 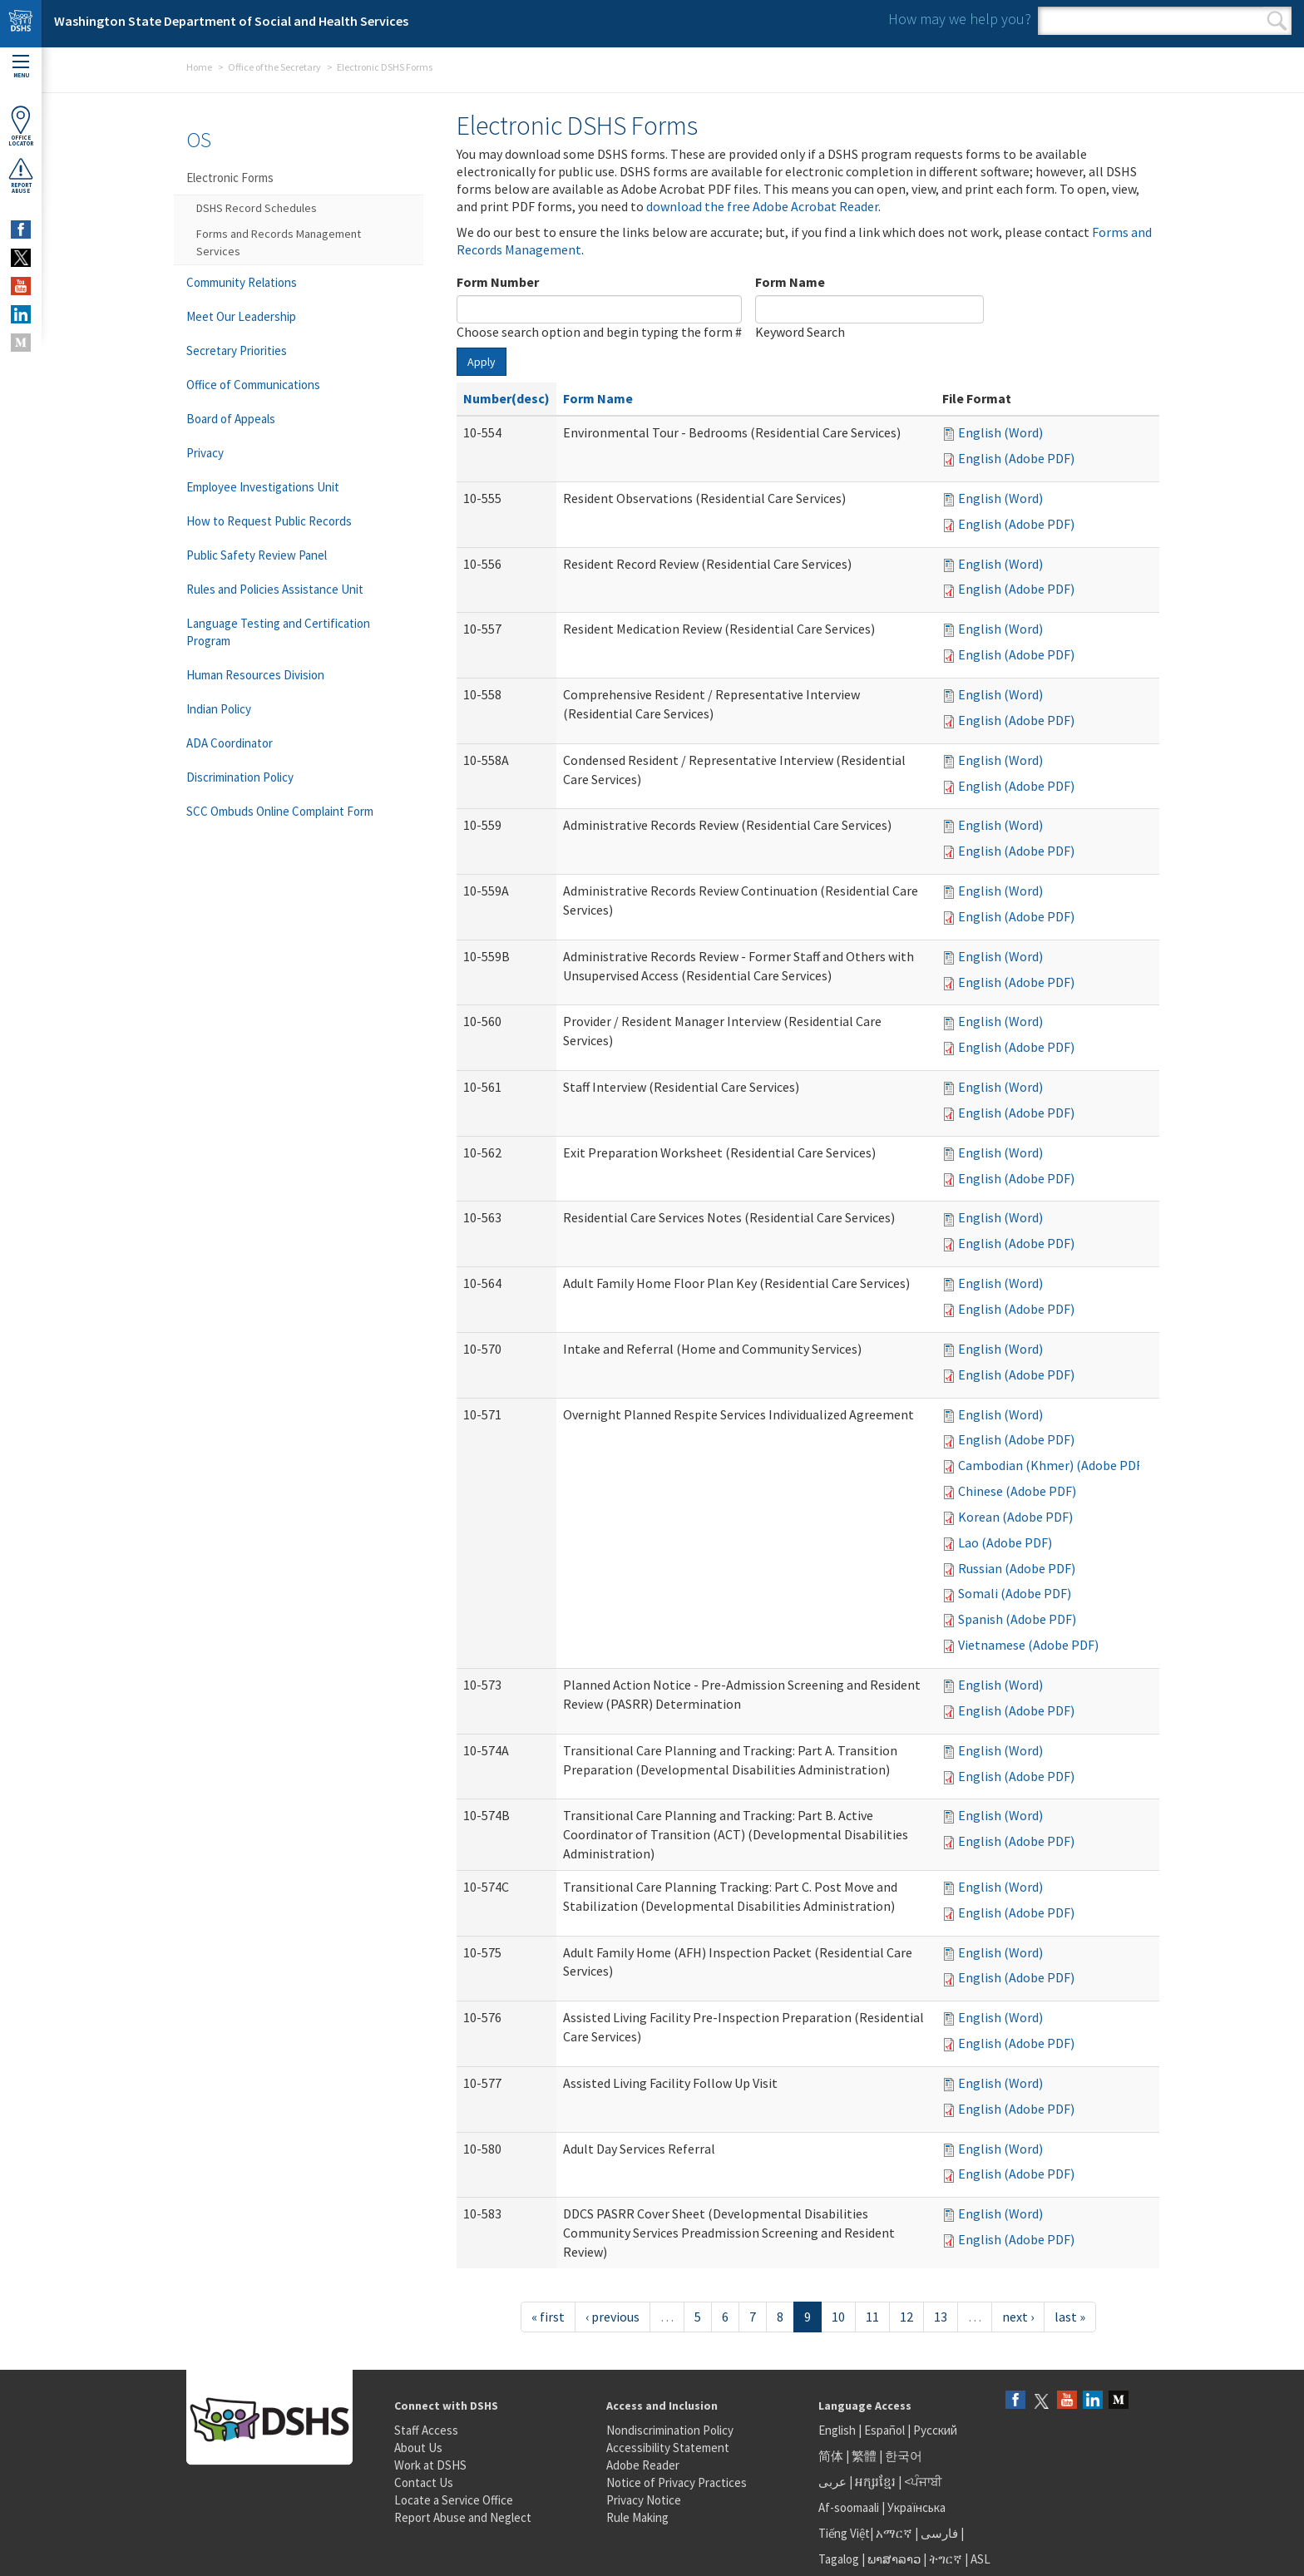 What do you see at coordinates (938, 2533) in the screenshot?
I see `فارسی` at bounding box center [938, 2533].